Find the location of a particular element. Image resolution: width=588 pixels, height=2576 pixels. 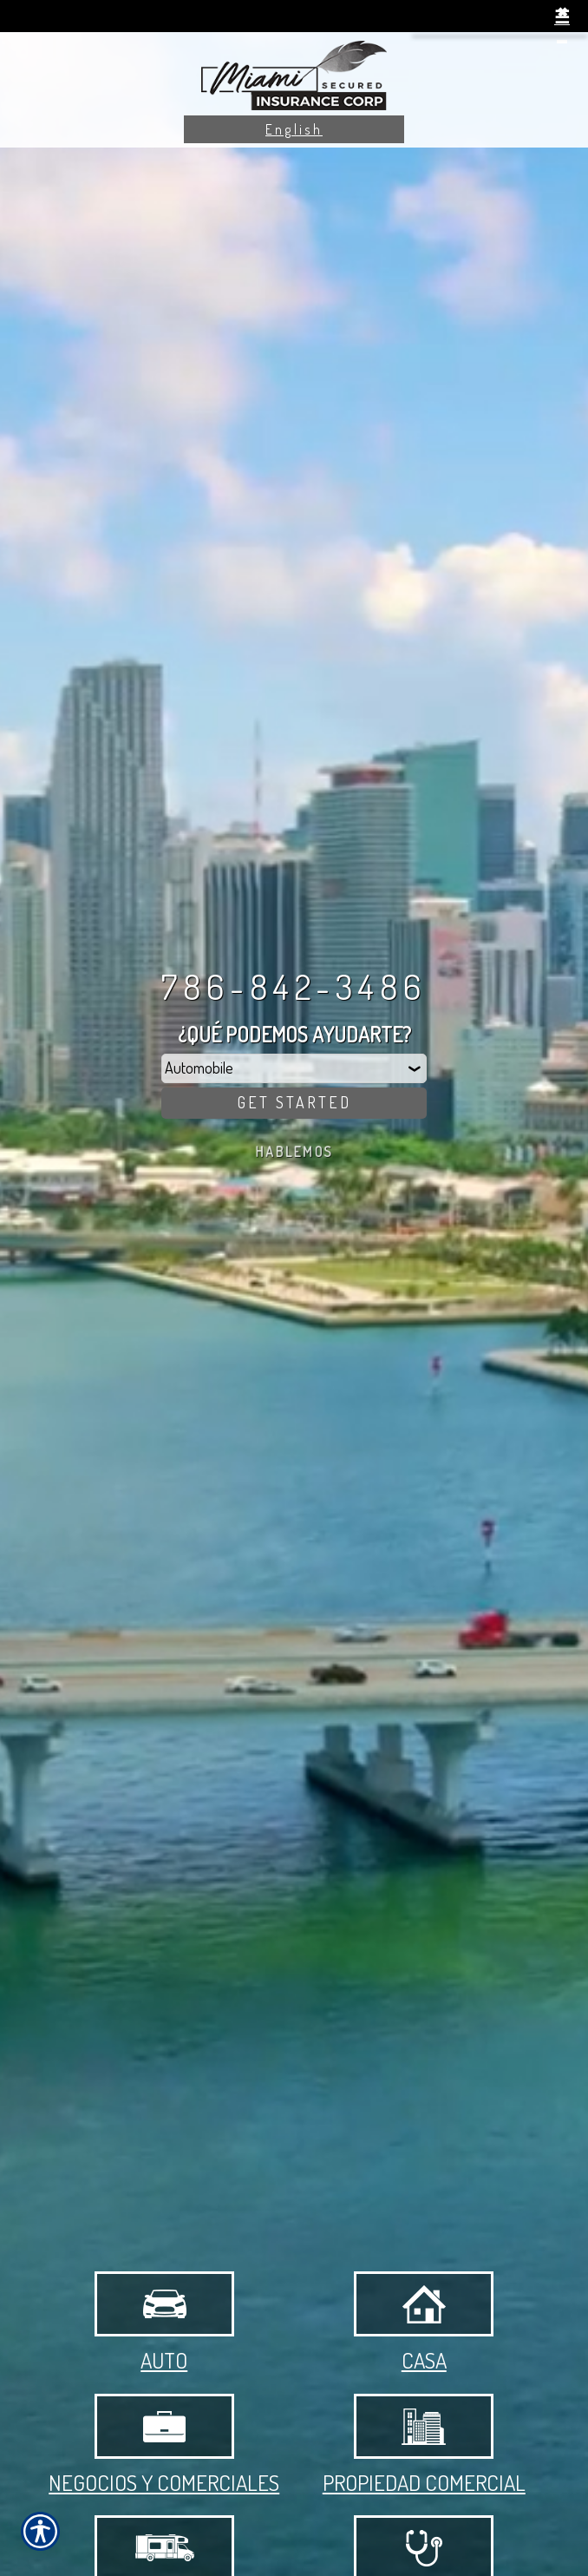

786-842-3486 is located at coordinates (294, 986).